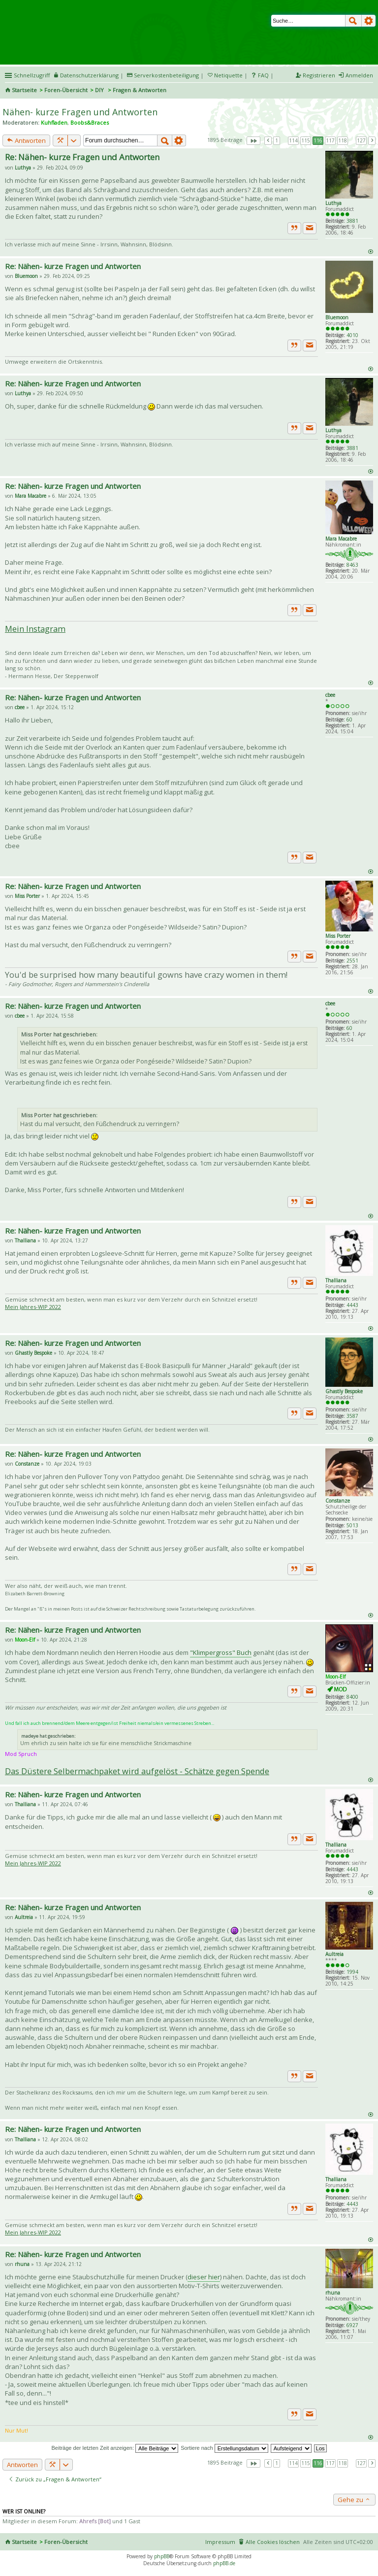 The width and height of the screenshot is (378, 2576). Describe the element at coordinates (204, 2276) in the screenshot. I see `dieser hier` at that location.